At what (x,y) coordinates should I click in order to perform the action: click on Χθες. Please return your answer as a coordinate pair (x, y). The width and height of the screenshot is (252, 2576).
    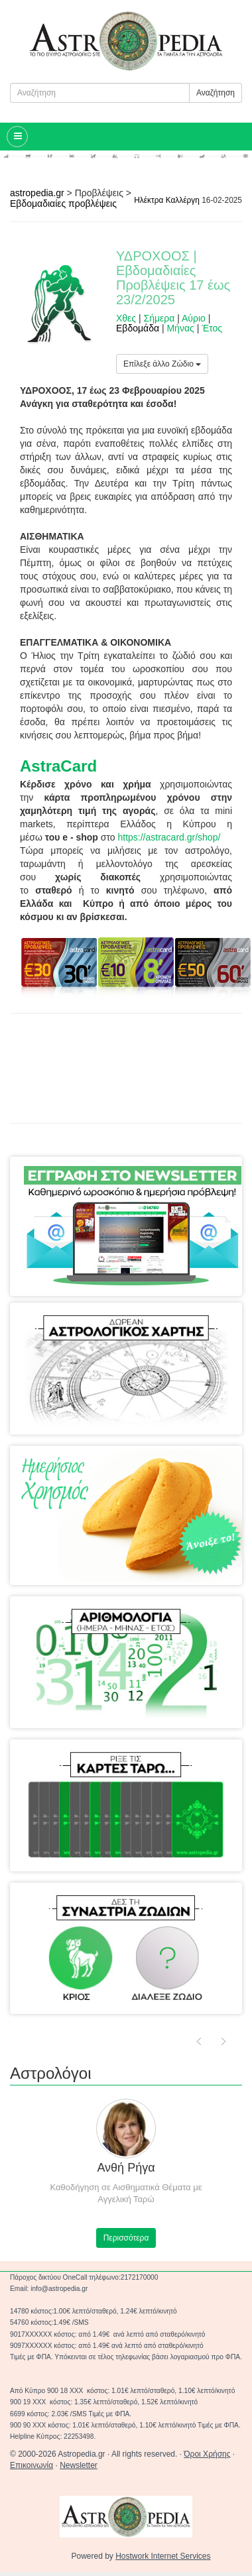
    Looking at the image, I should click on (126, 318).